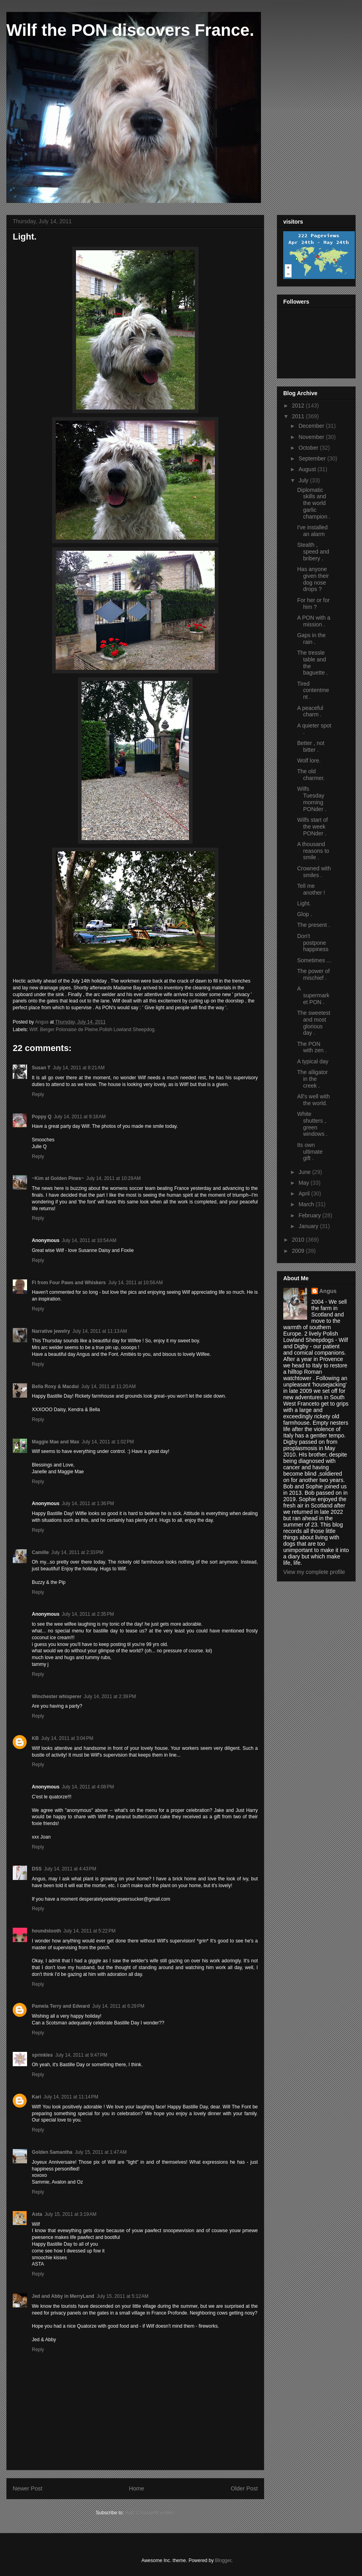 This screenshot has width=362, height=2576. What do you see at coordinates (310, 711) in the screenshot?
I see `A peaceful charm .` at bounding box center [310, 711].